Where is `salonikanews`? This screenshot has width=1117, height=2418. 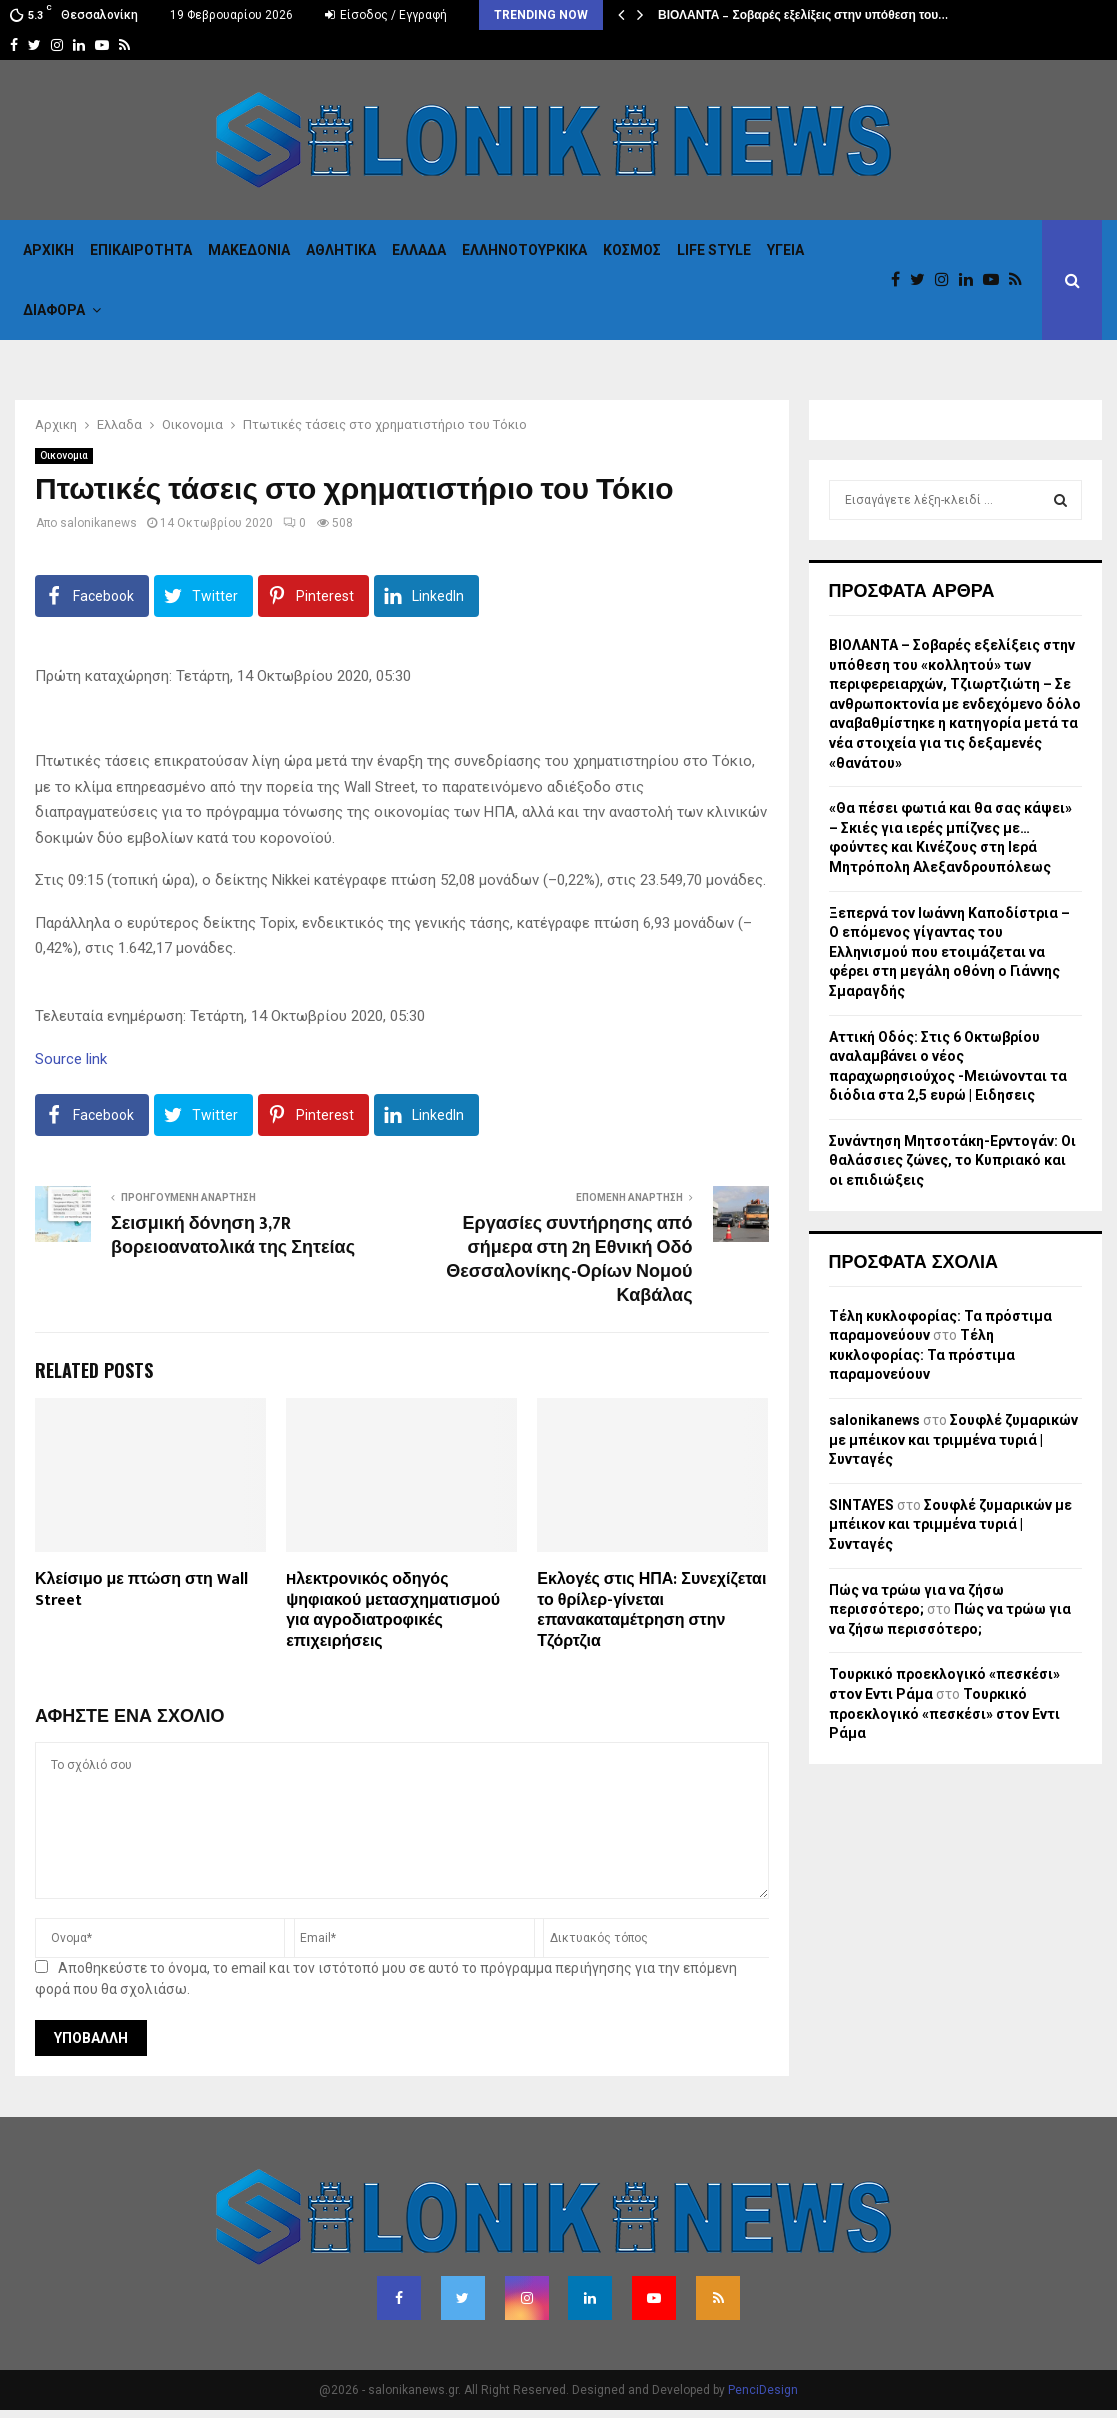
salonikanews is located at coordinates (98, 523).